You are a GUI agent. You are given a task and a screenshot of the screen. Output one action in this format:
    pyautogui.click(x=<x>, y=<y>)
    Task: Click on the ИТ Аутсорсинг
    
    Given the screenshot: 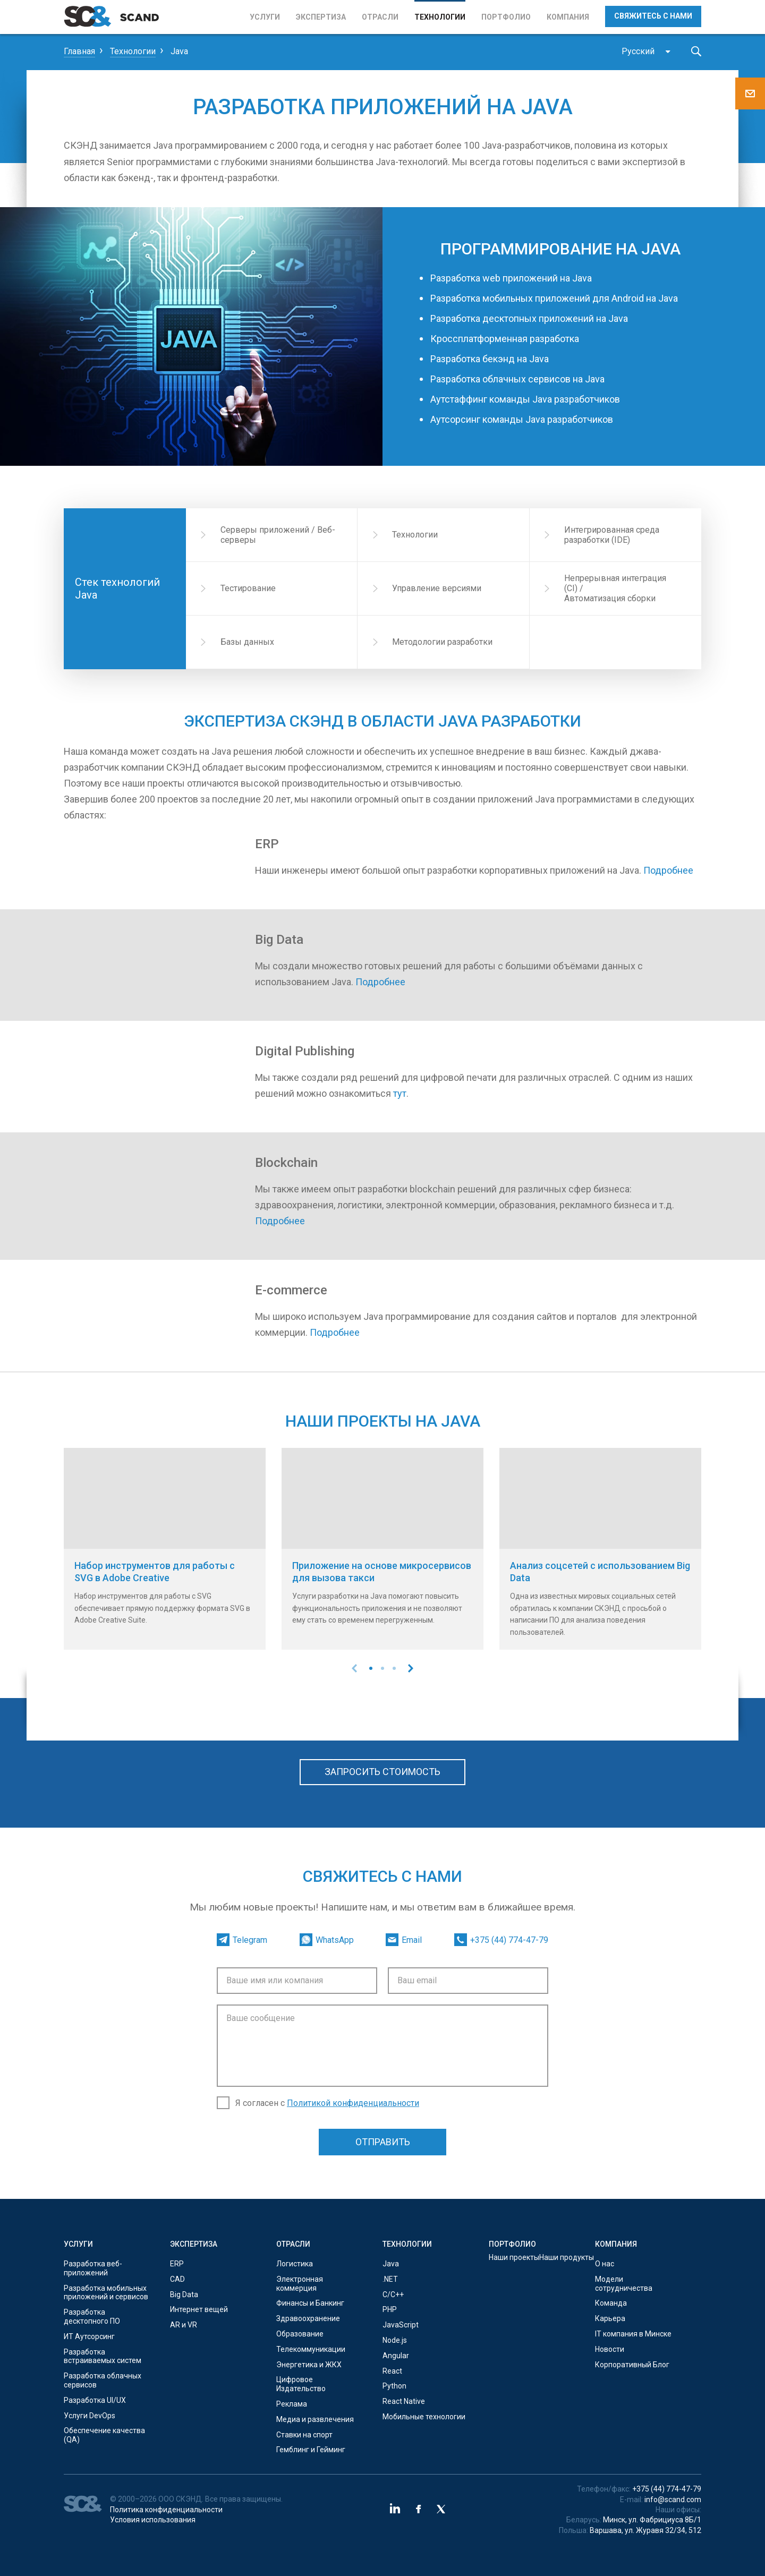 What is the action you would take?
    pyautogui.click(x=89, y=2336)
    